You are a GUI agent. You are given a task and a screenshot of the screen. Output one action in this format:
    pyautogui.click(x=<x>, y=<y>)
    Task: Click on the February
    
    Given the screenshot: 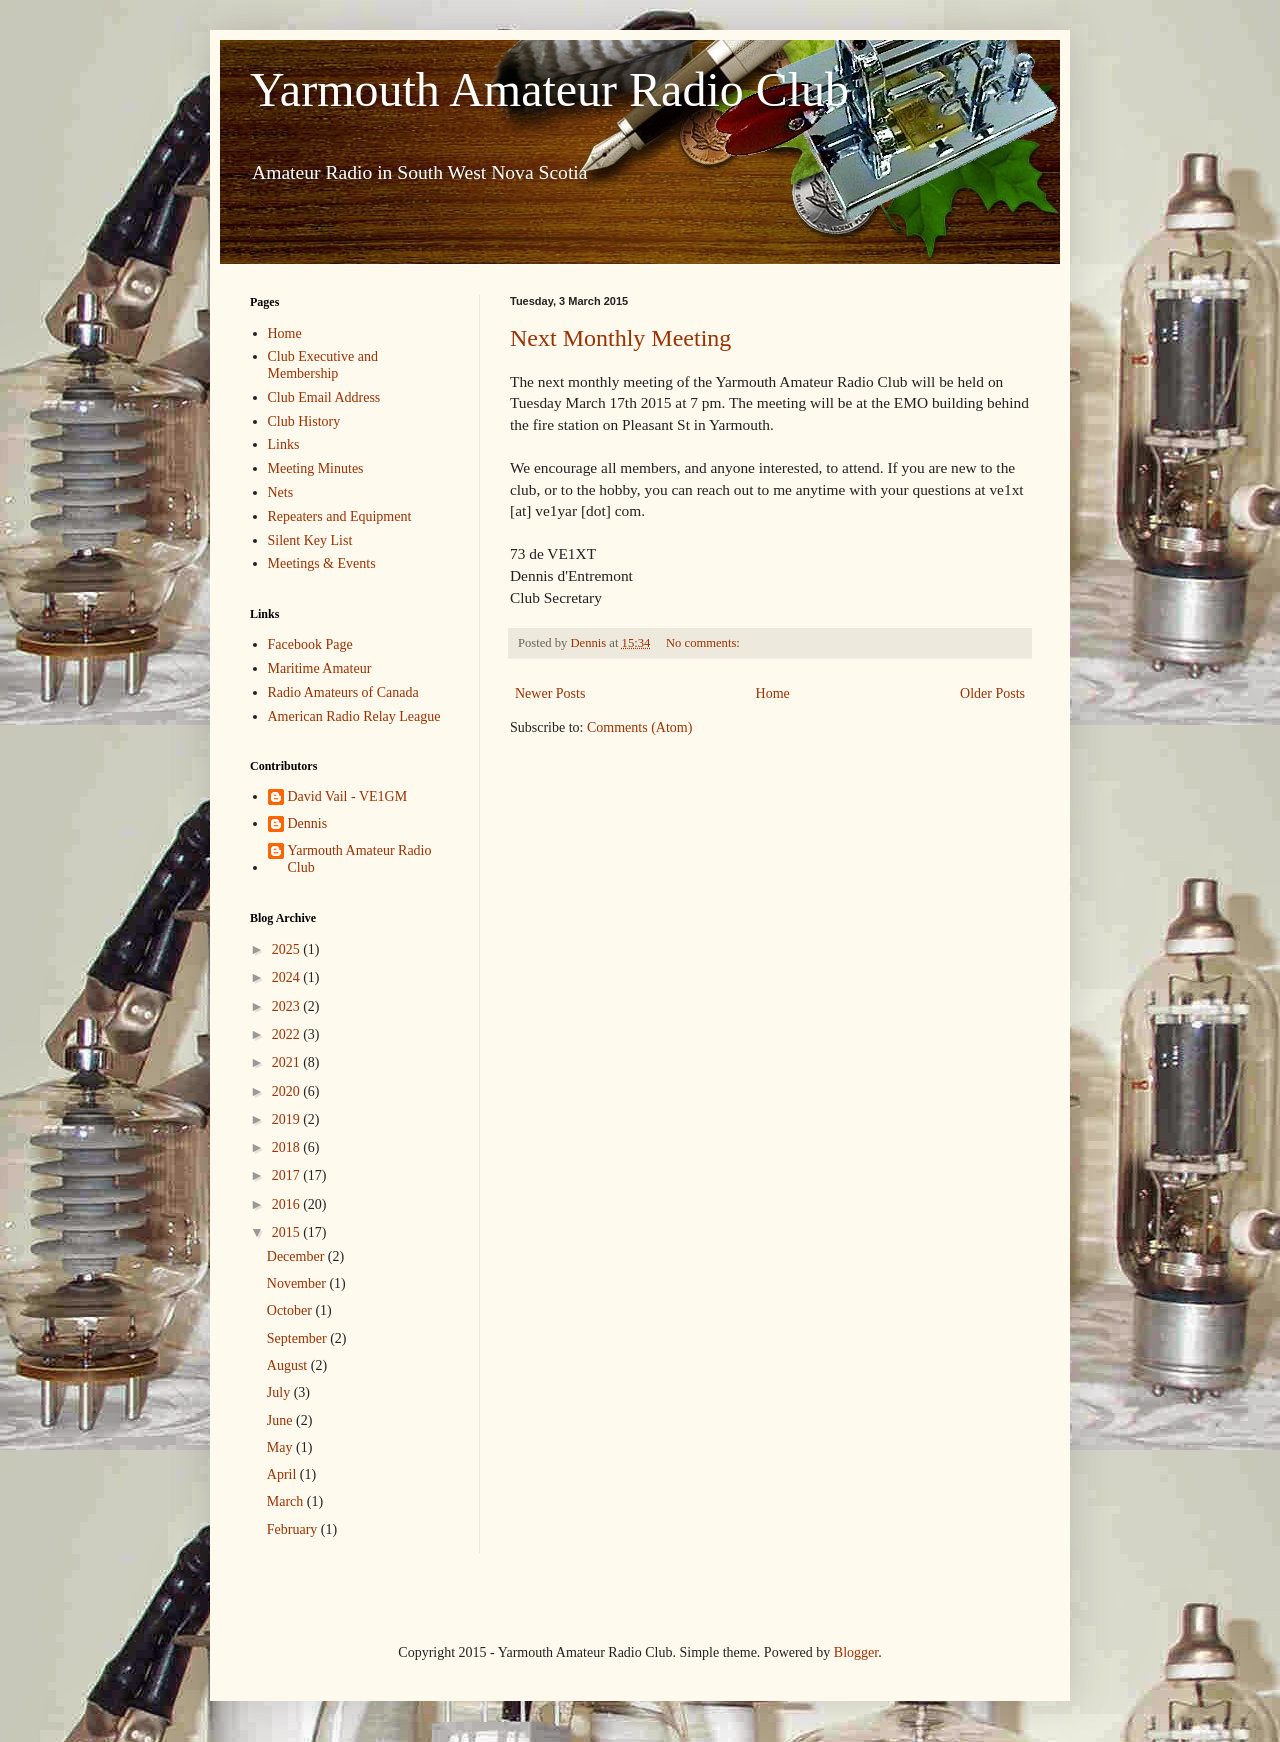 What is the action you would take?
    pyautogui.click(x=294, y=1529)
    